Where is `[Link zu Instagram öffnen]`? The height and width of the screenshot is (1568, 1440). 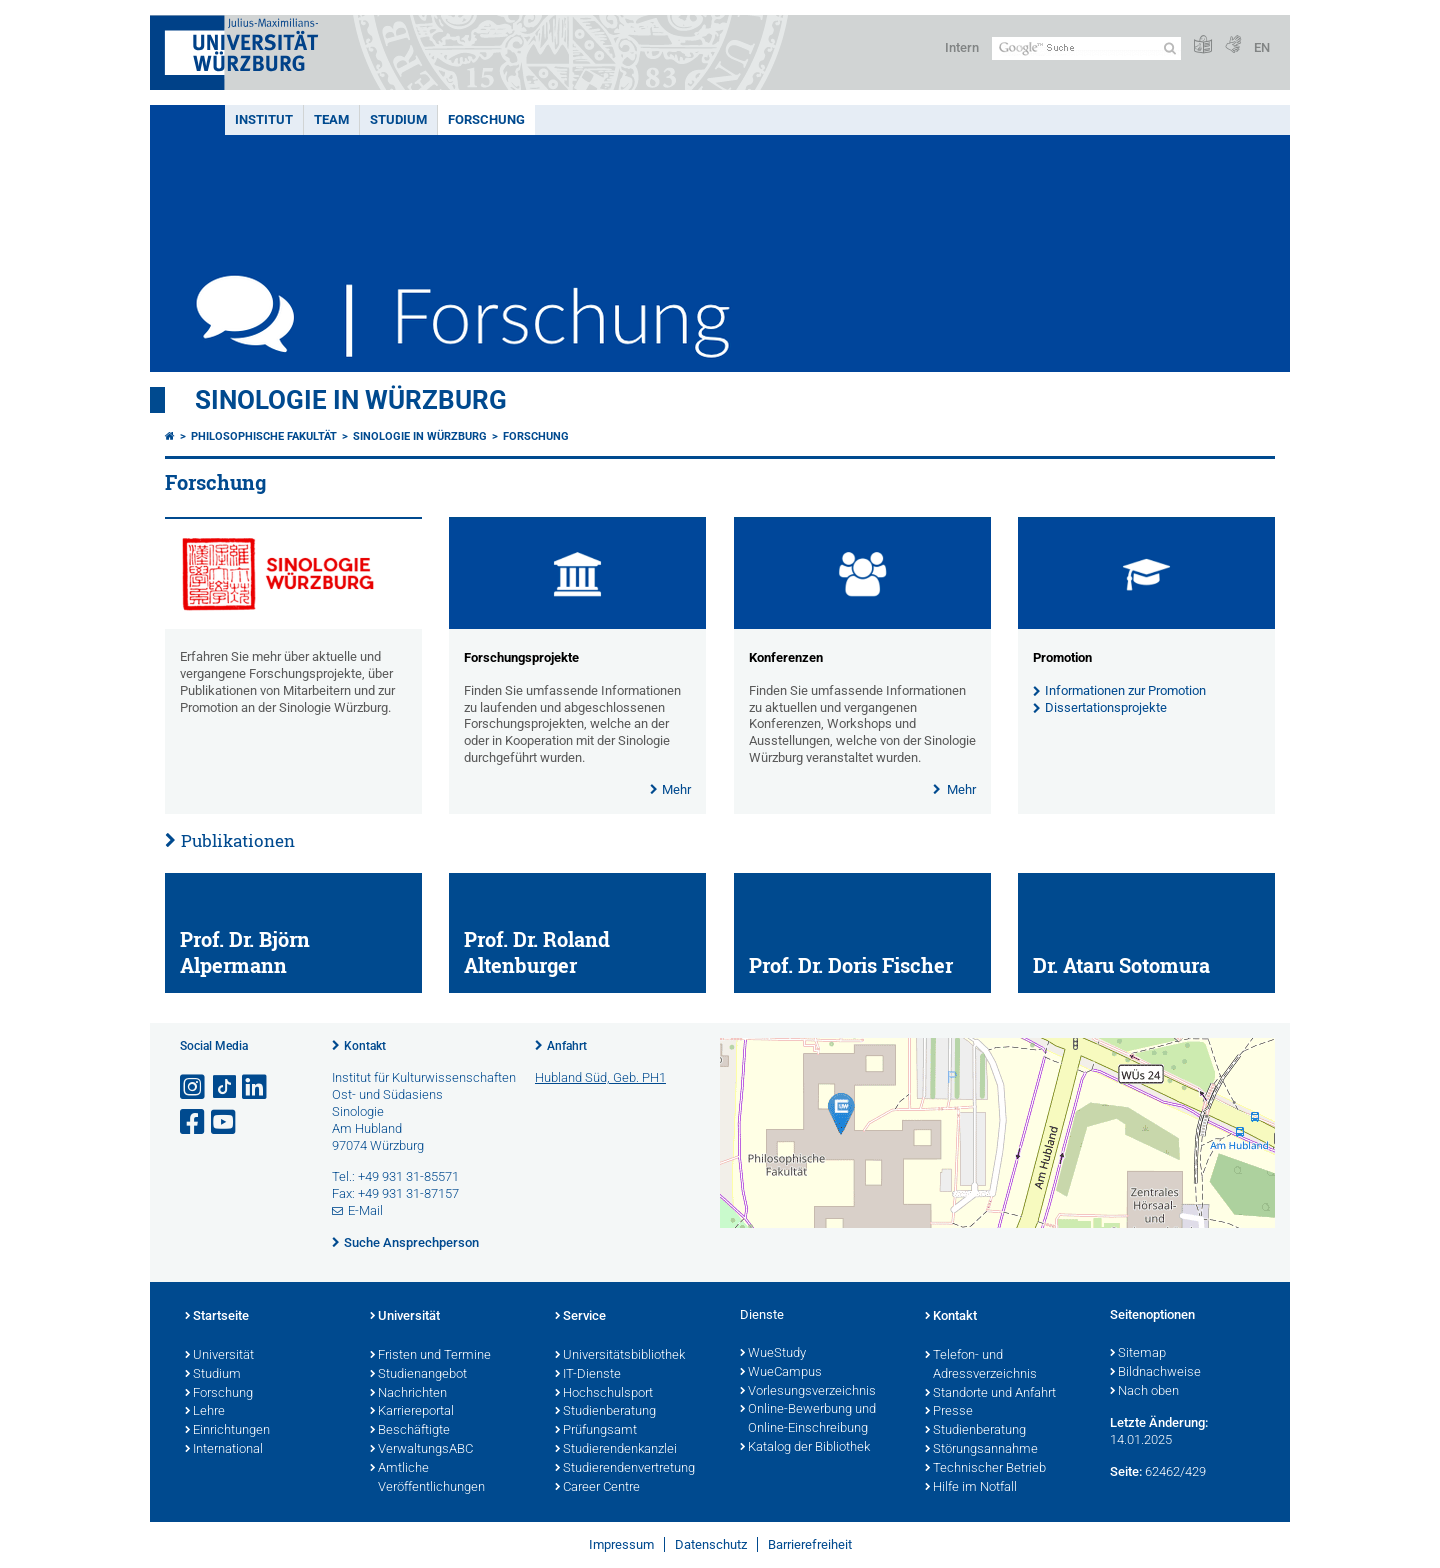
[Link zu Instagram öffnen] is located at coordinates (194, 1087).